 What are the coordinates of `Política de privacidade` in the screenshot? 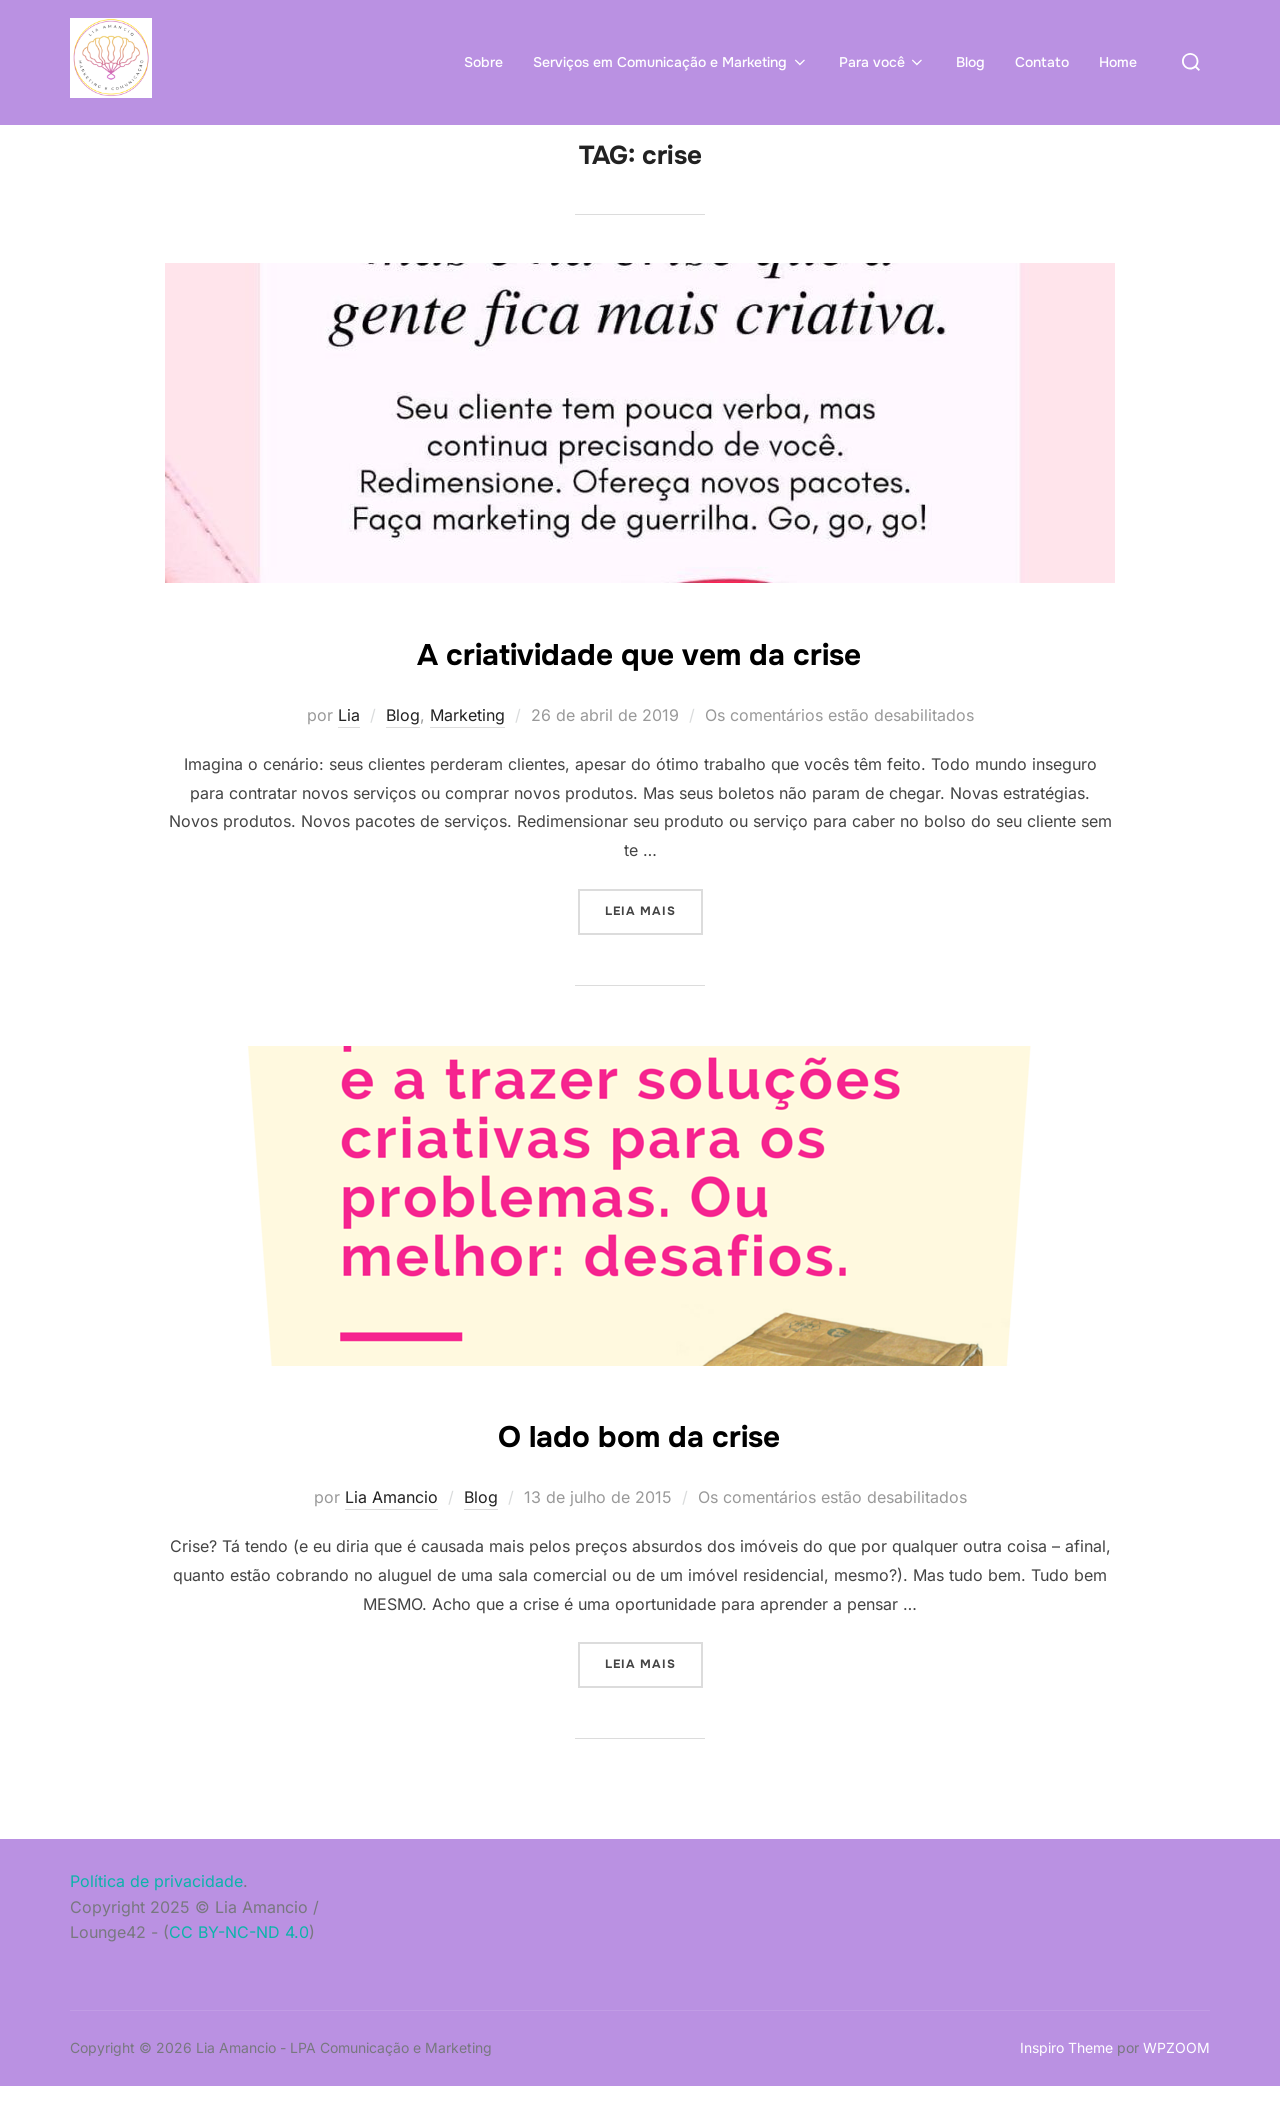 It's located at (156, 1920).